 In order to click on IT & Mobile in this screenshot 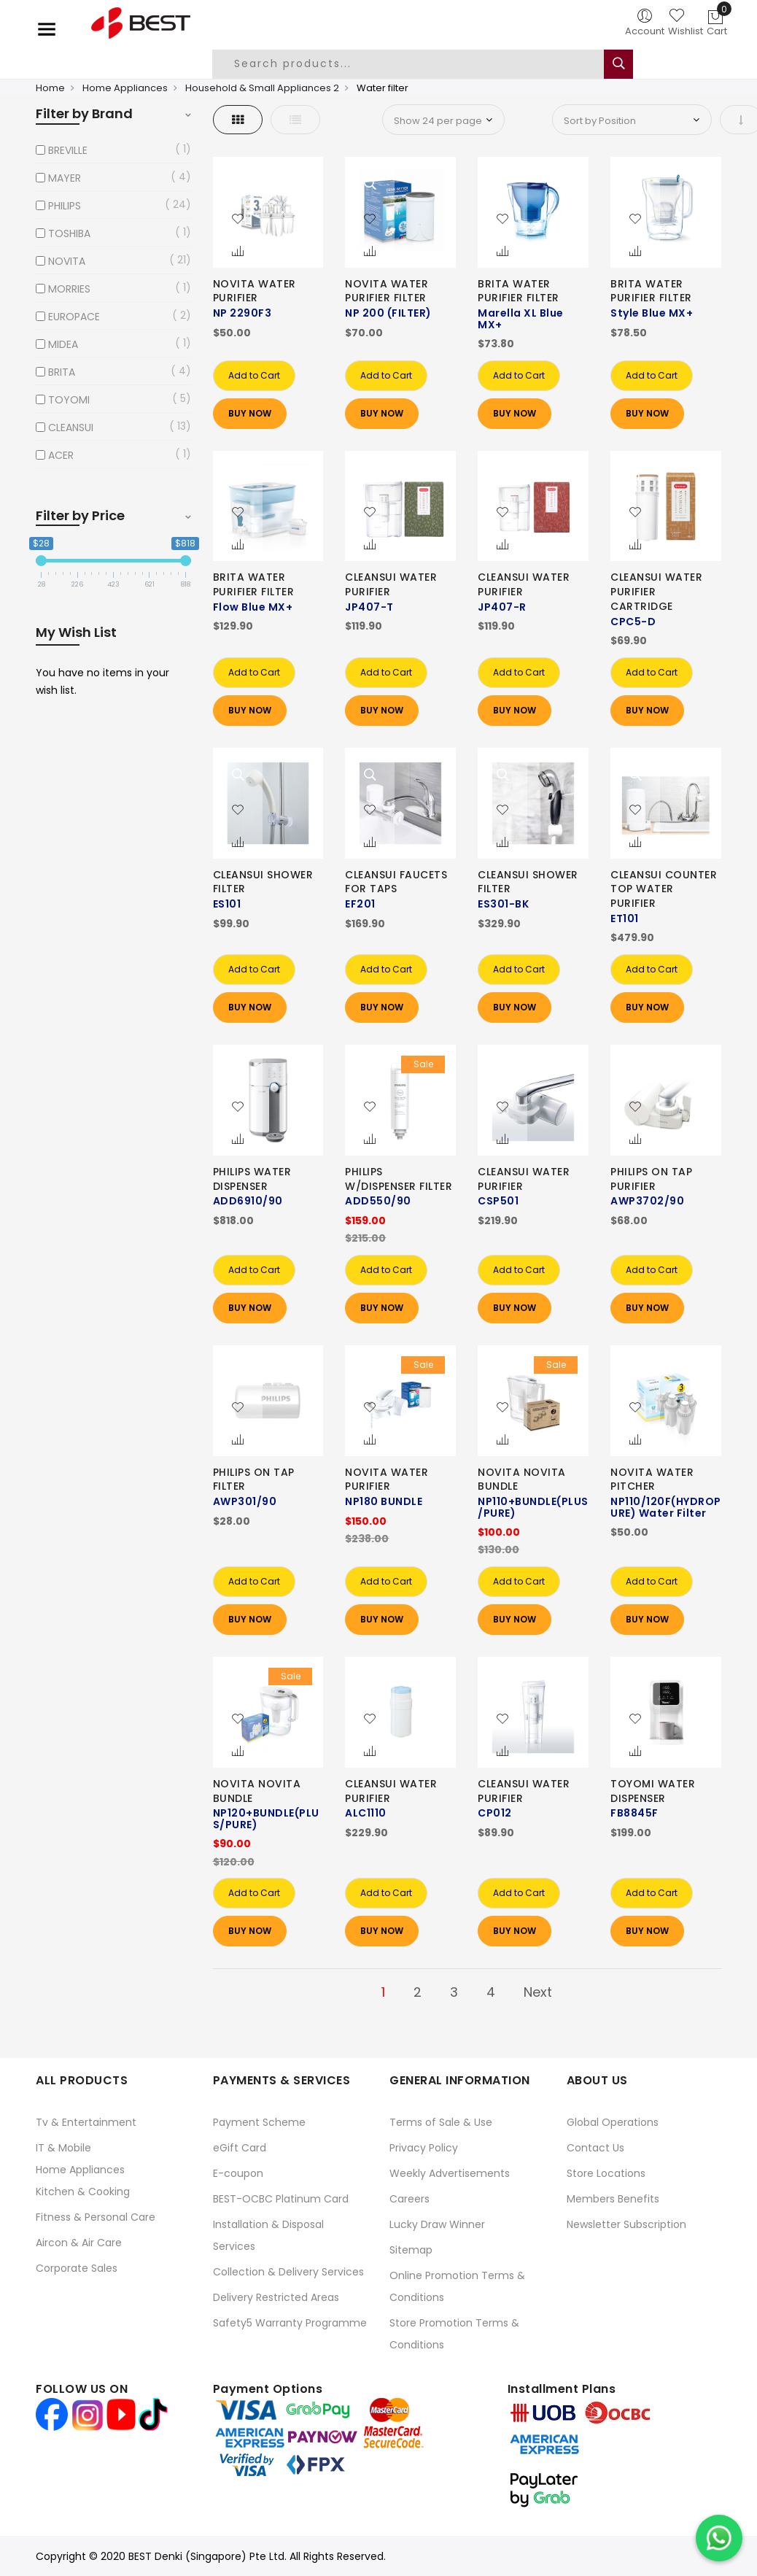, I will do `click(63, 2147)`.